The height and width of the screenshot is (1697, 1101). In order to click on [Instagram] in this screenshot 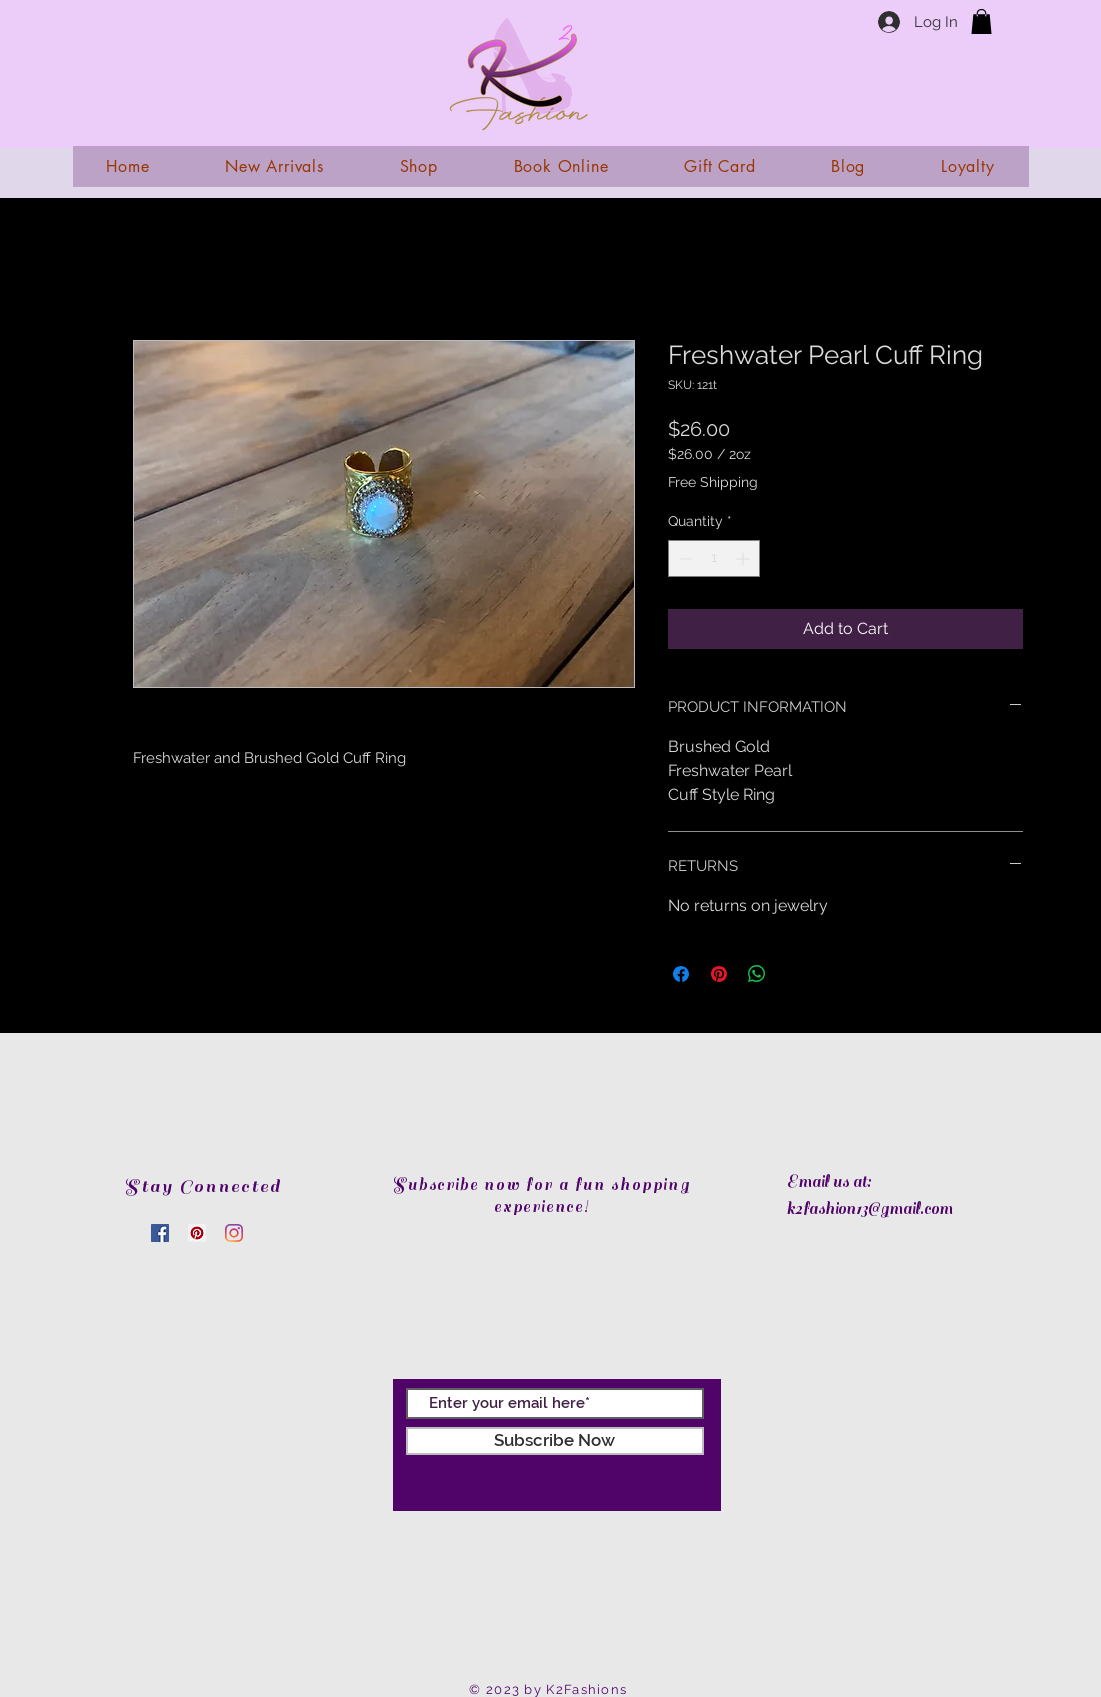, I will do `click(234, 1233)`.